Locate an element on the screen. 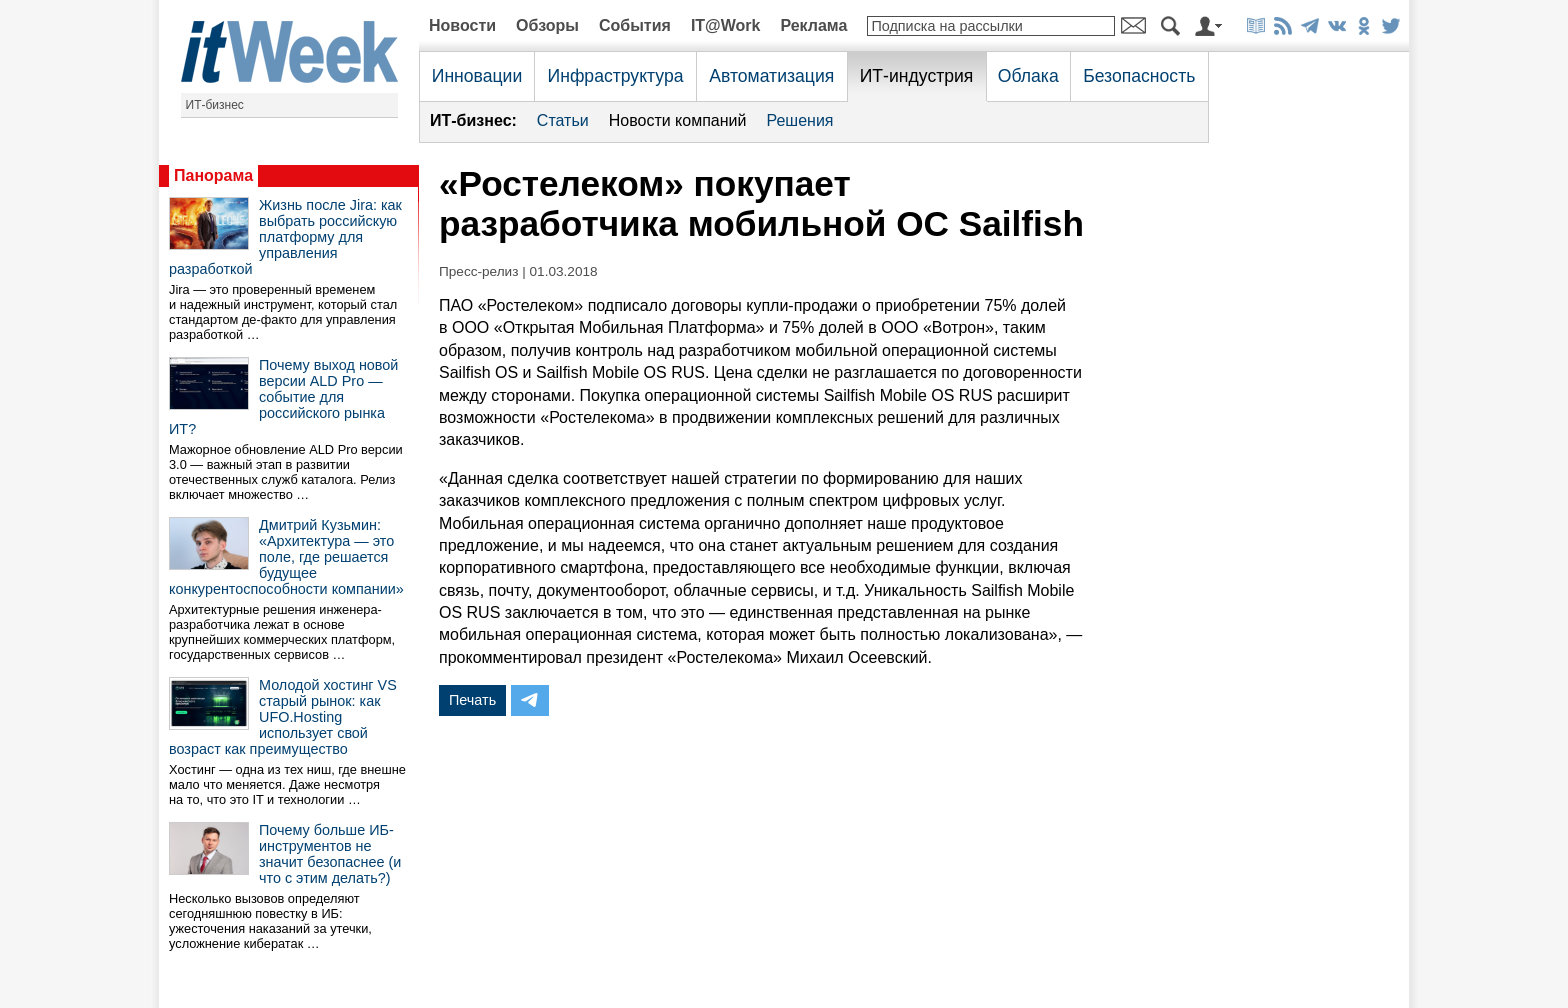 The height and width of the screenshot is (1008, 1568). Облака is located at coordinates (1028, 76).